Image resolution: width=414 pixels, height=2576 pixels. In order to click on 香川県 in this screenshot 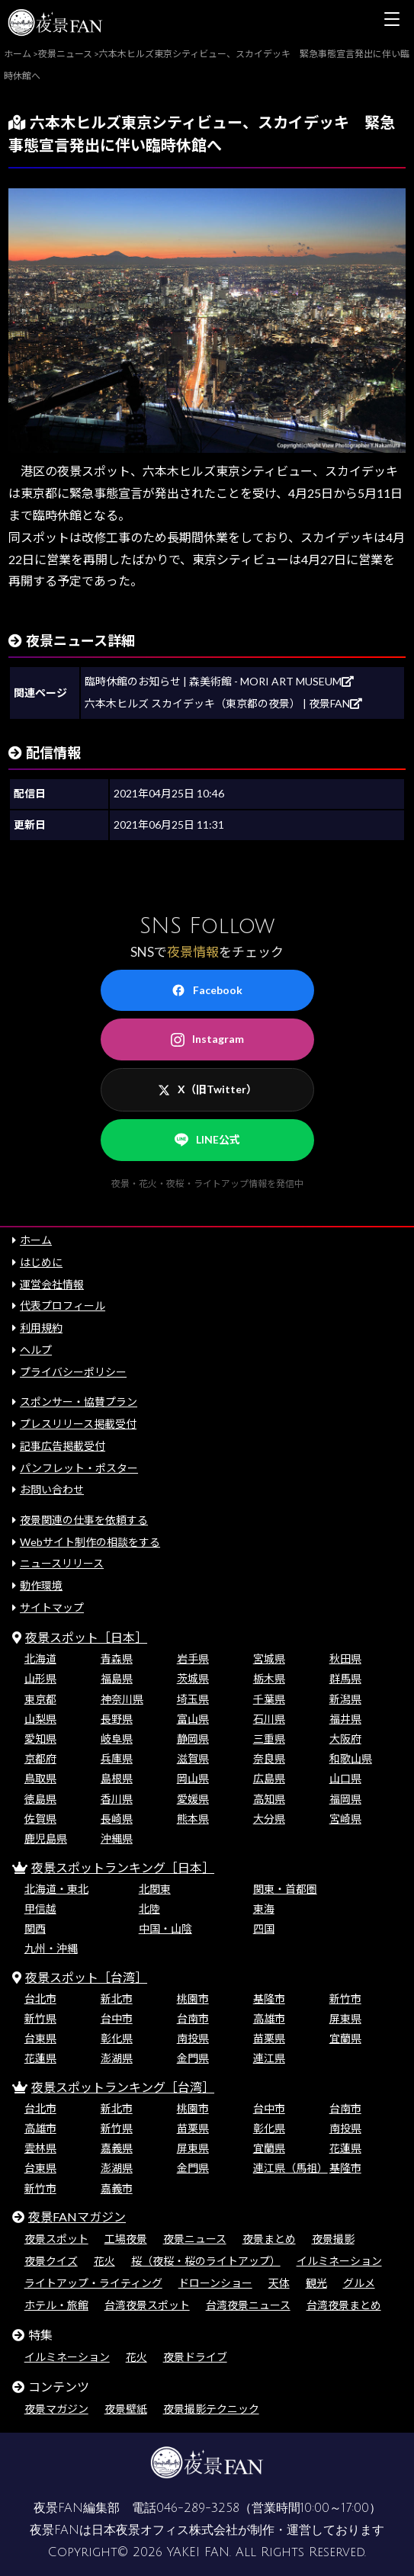, I will do `click(117, 1798)`.